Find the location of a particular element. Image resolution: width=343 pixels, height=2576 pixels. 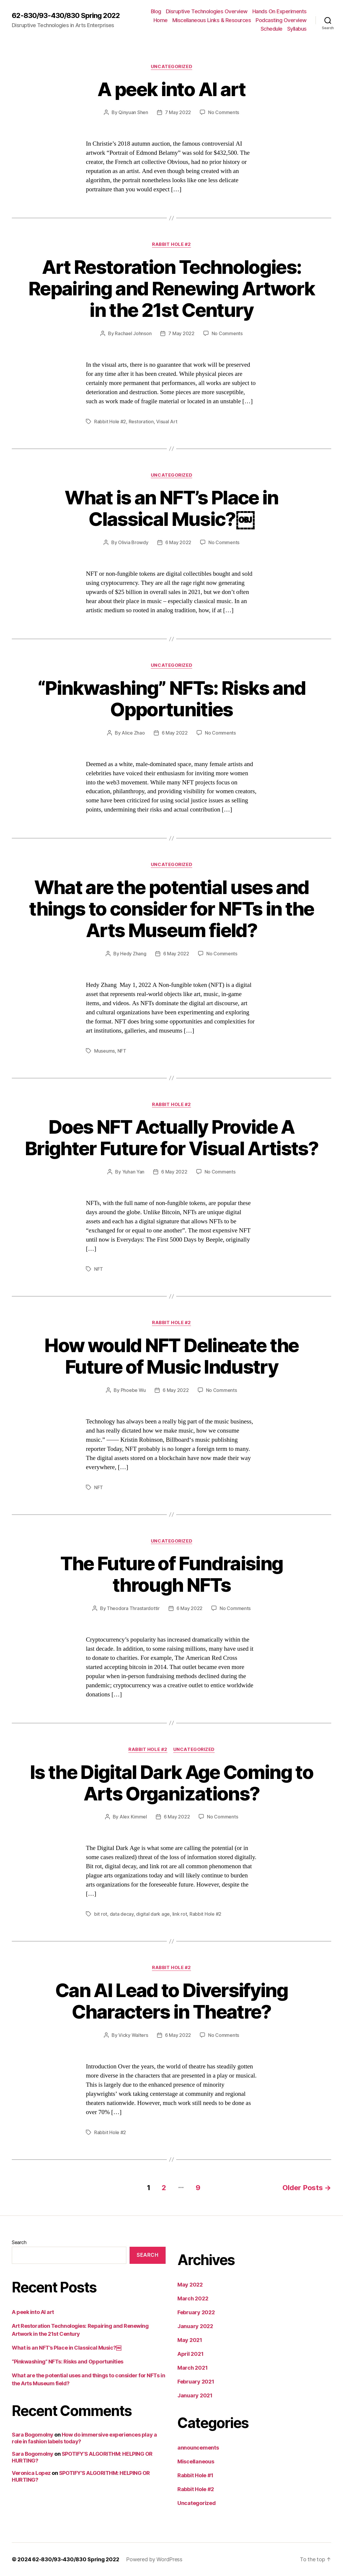

NFT is located at coordinates (121, 1051).